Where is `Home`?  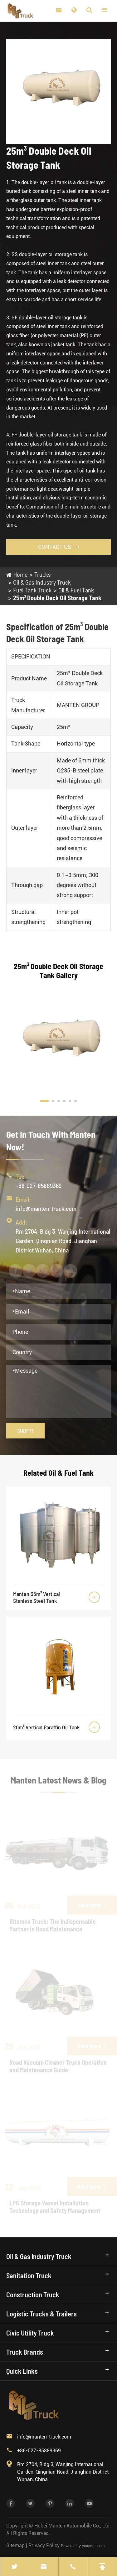
Home is located at coordinates (20, 574).